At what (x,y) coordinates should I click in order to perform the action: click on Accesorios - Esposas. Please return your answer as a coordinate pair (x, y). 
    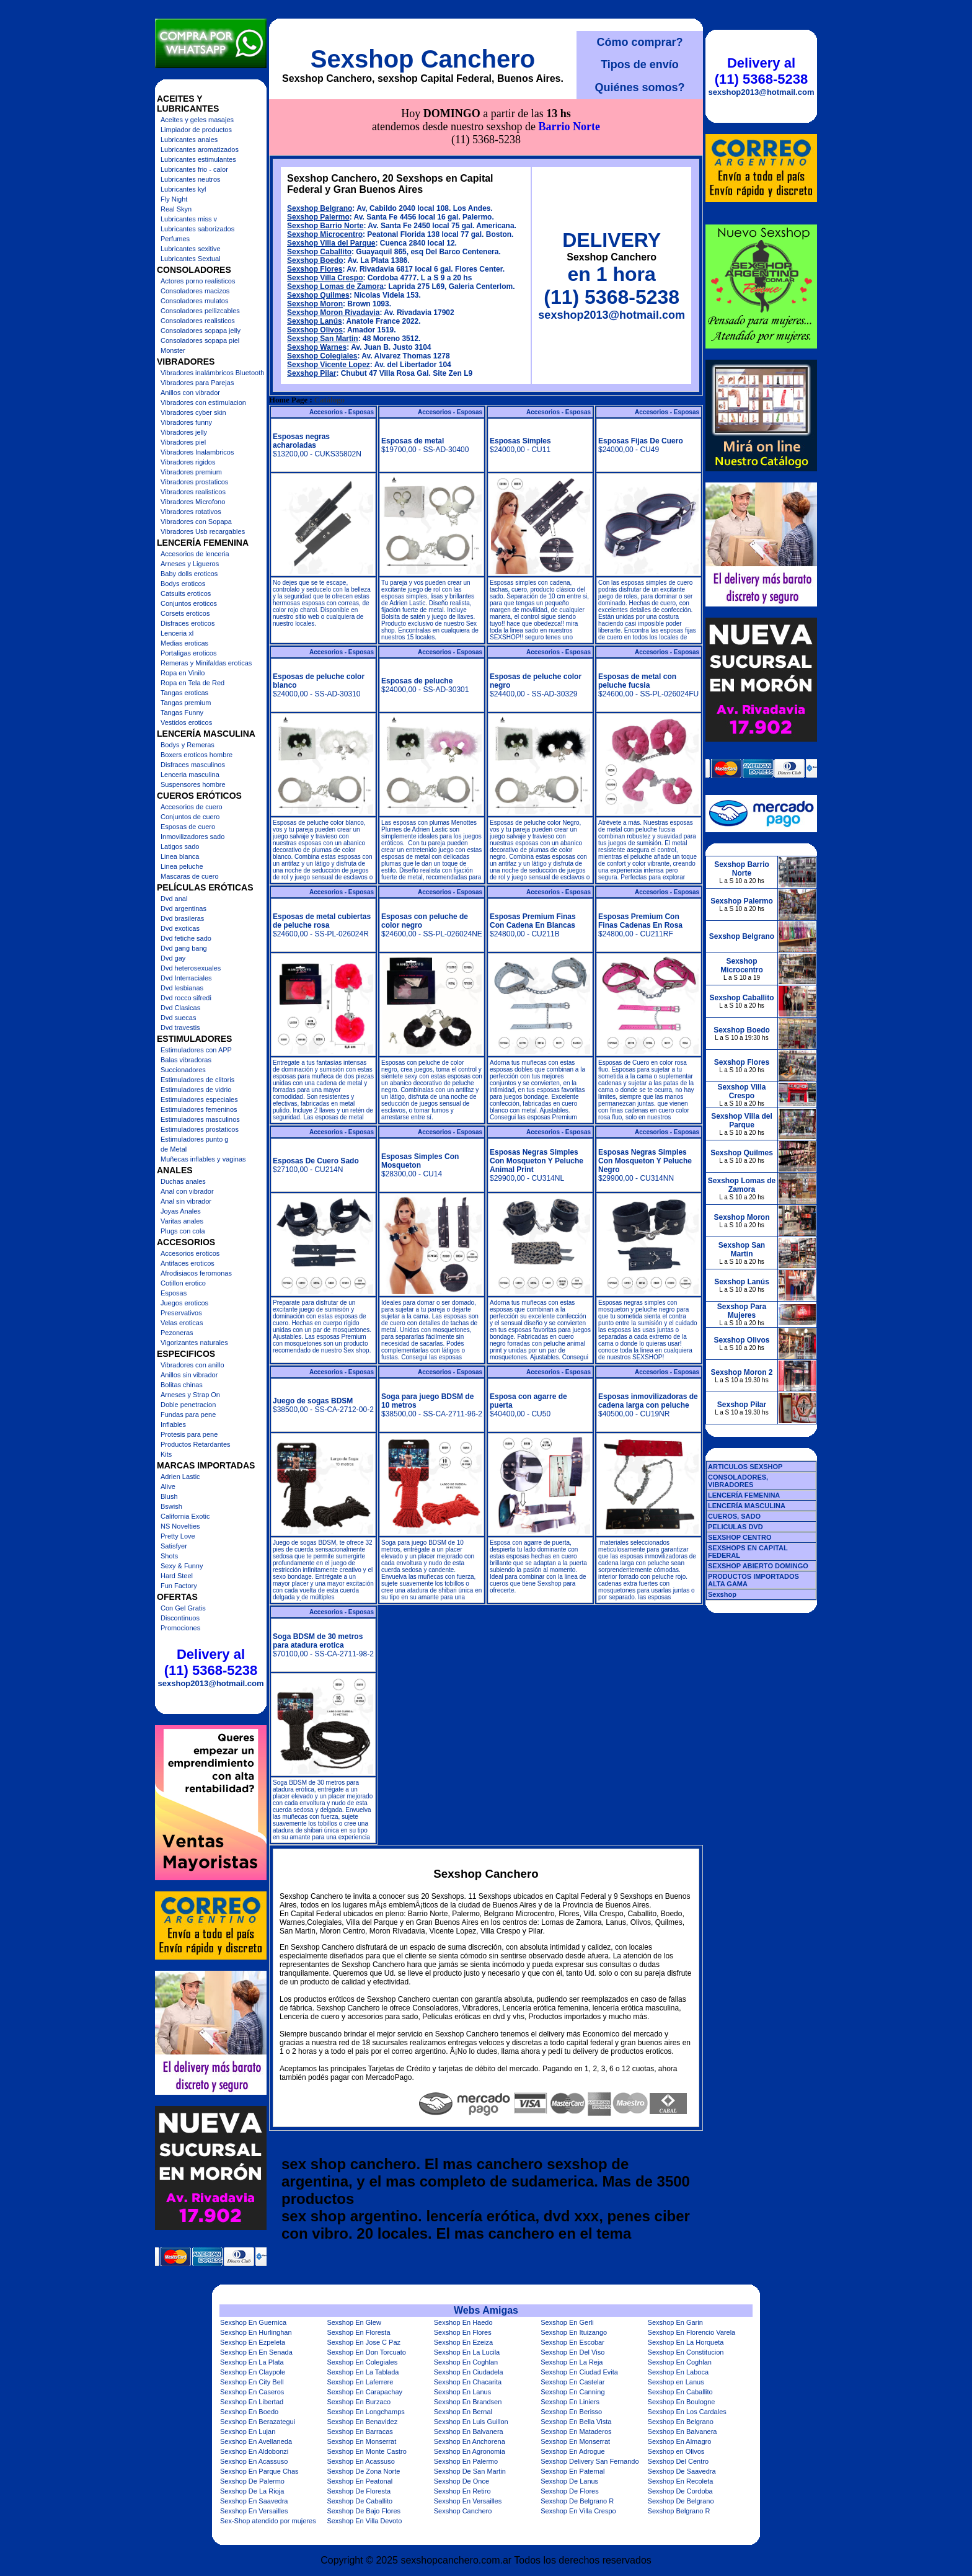
    Looking at the image, I should click on (341, 356).